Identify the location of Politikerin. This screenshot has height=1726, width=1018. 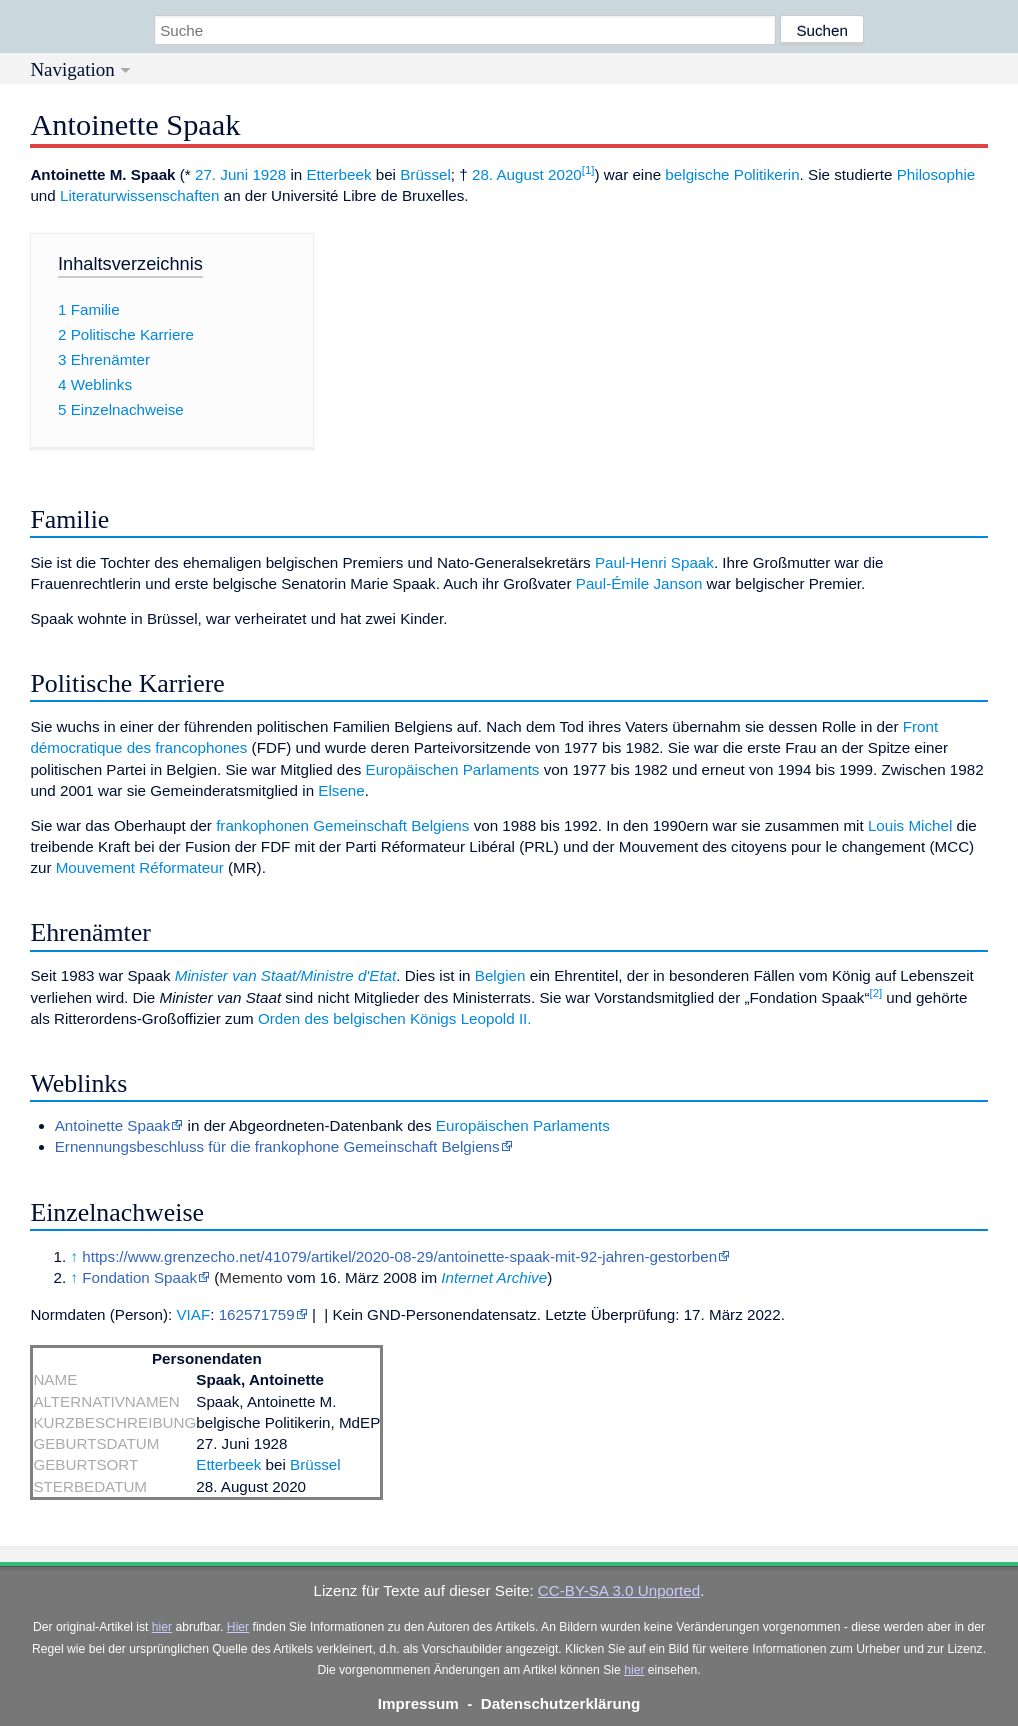
(767, 174).